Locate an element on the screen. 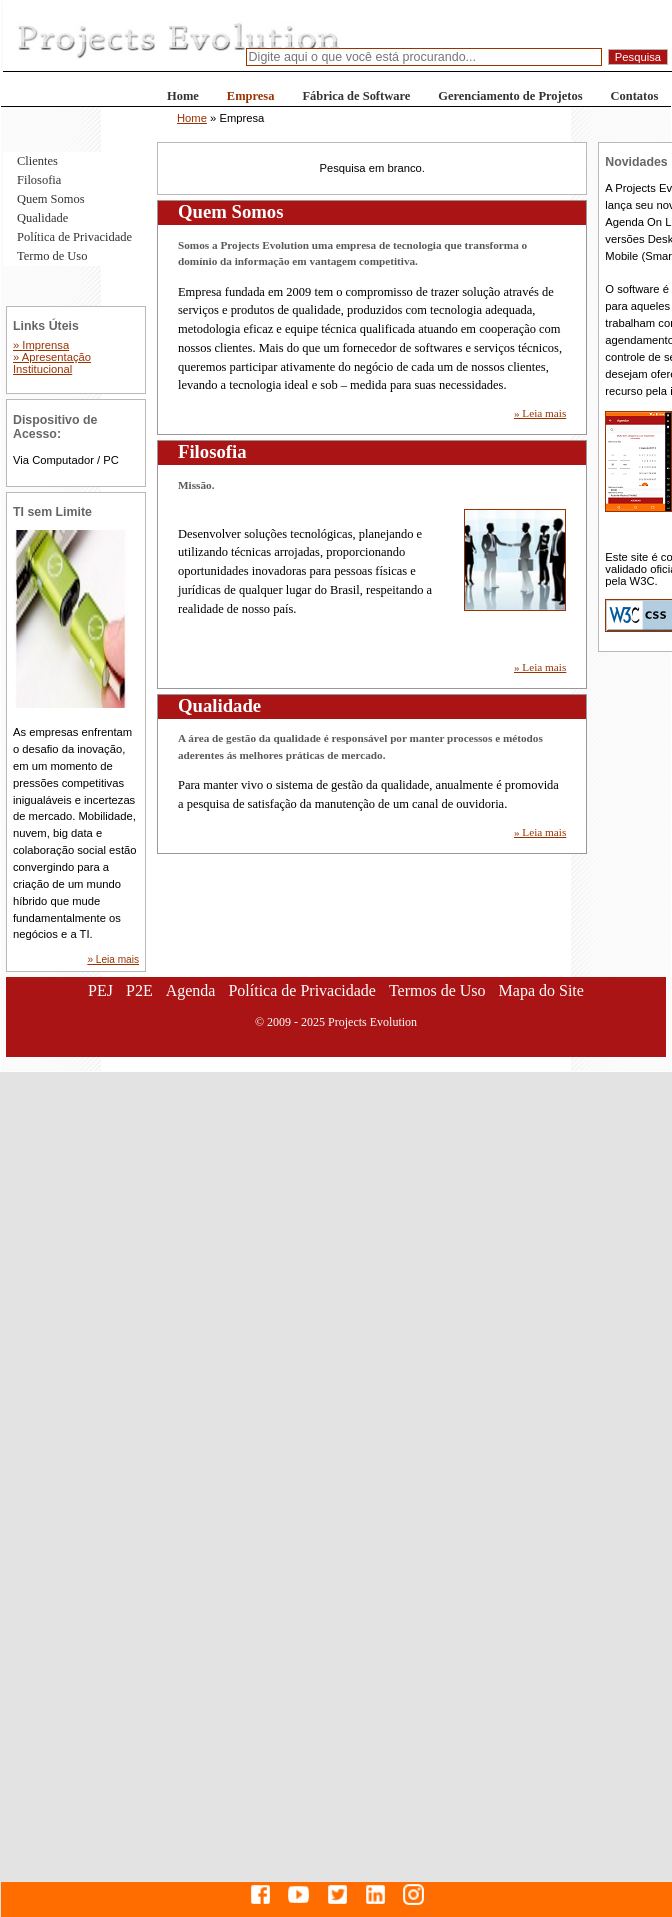 The height and width of the screenshot is (1917, 672). PEJ is located at coordinates (100, 990).